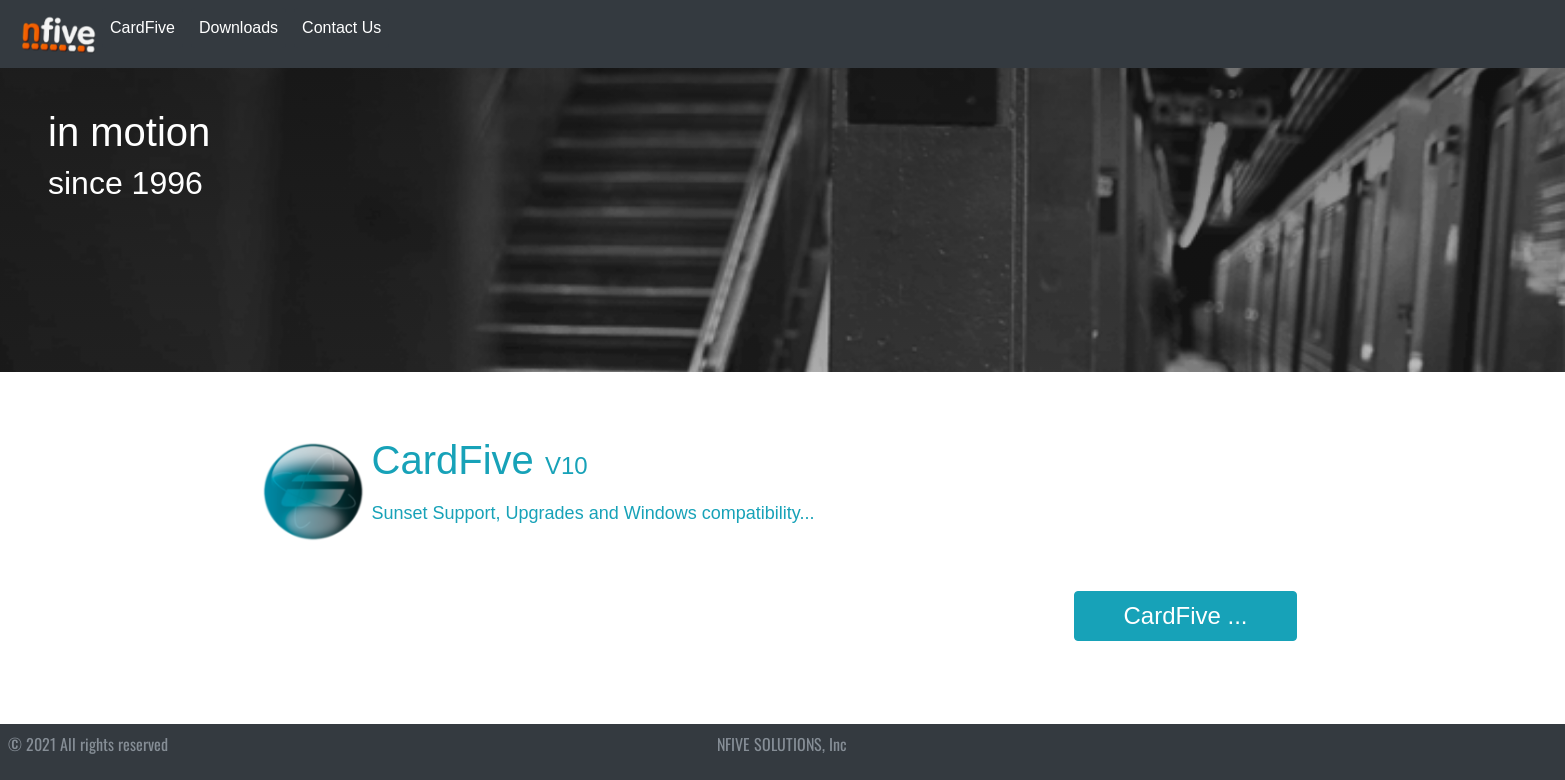 This screenshot has width=1565, height=780. Describe the element at coordinates (142, 27) in the screenshot. I see `CardFive` at that location.